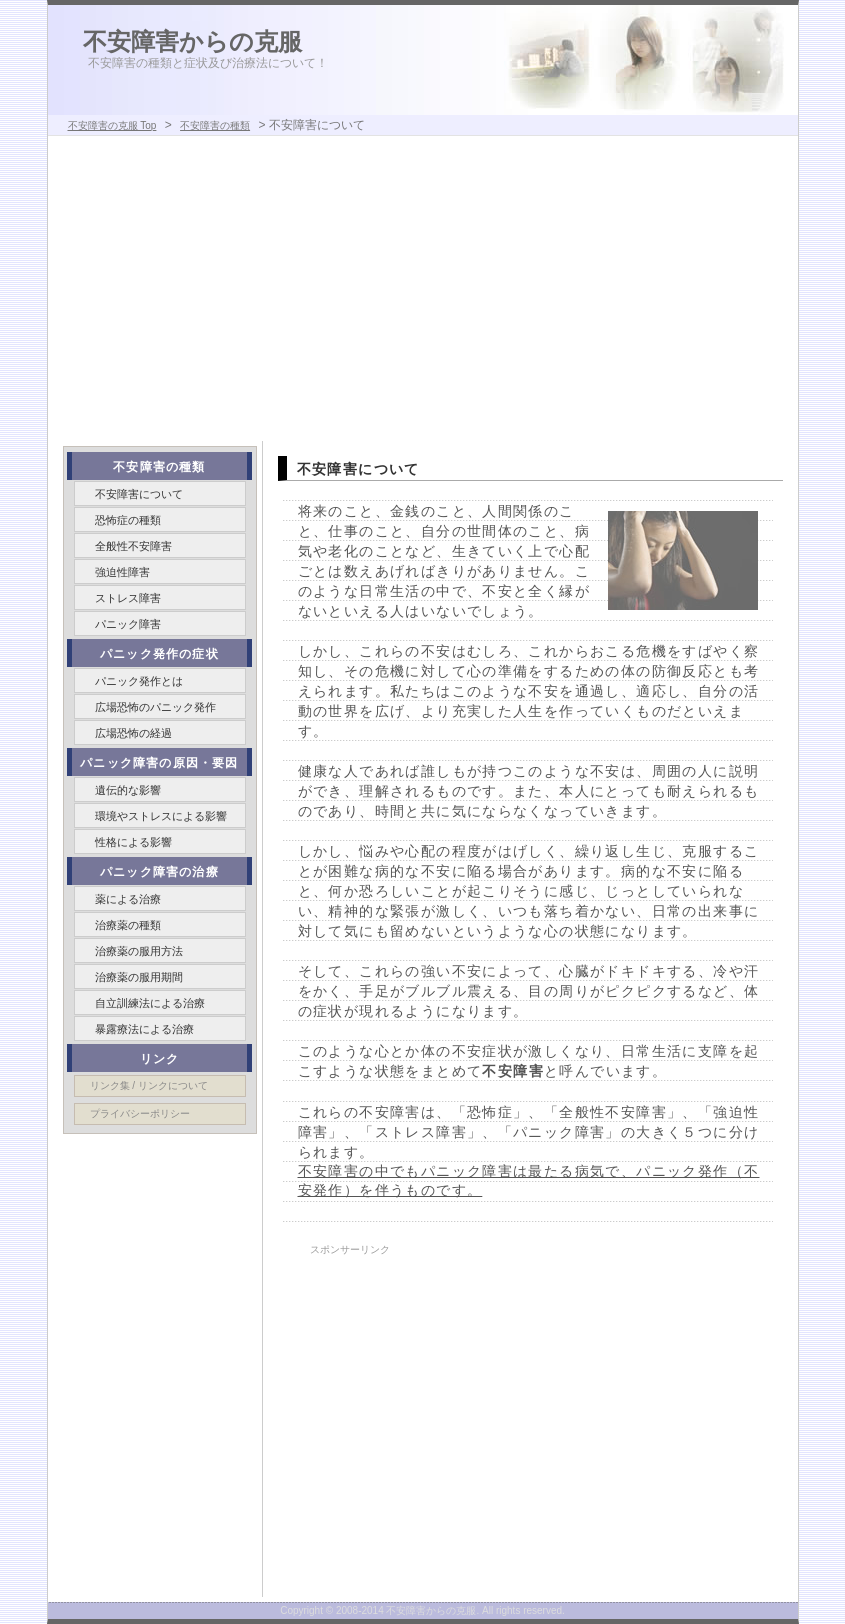  What do you see at coordinates (133, 733) in the screenshot?
I see `広場恐怖の経過` at bounding box center [133, 733].